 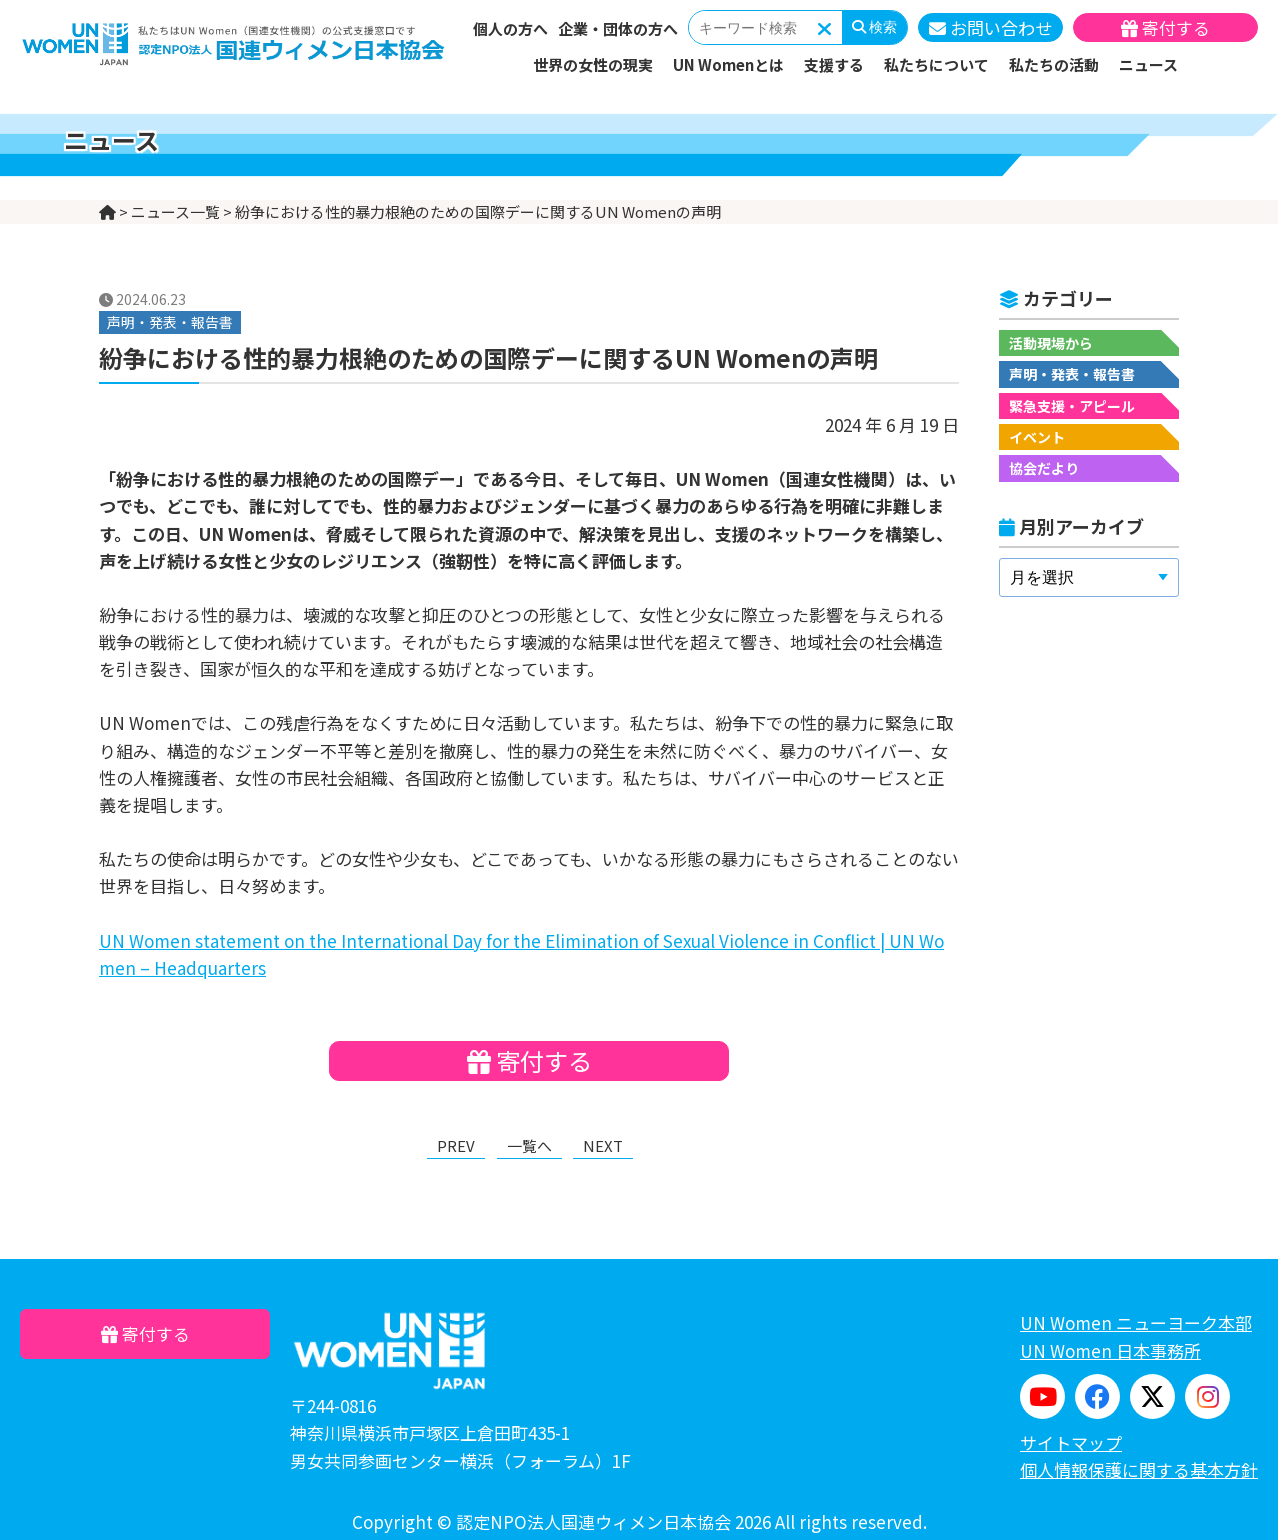 I want to click on サイトマップ, so click(x=1071, y=1442).